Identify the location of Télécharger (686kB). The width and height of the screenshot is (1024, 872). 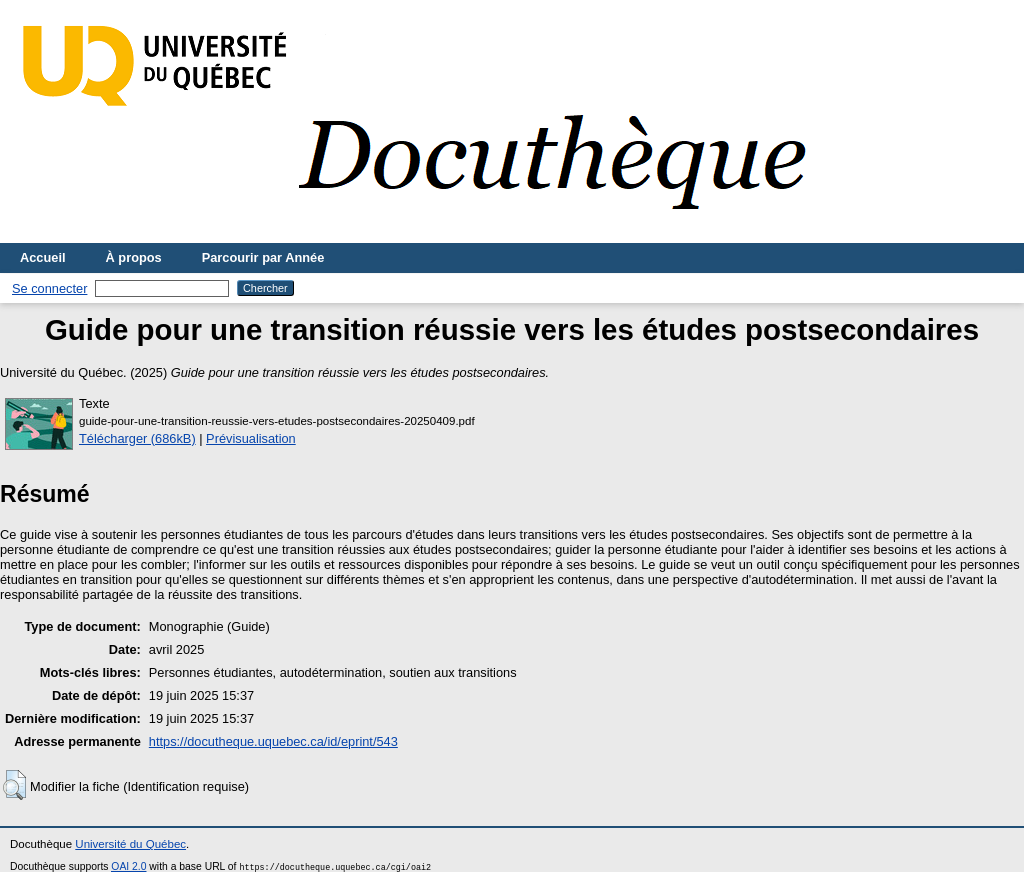
(137, 438).